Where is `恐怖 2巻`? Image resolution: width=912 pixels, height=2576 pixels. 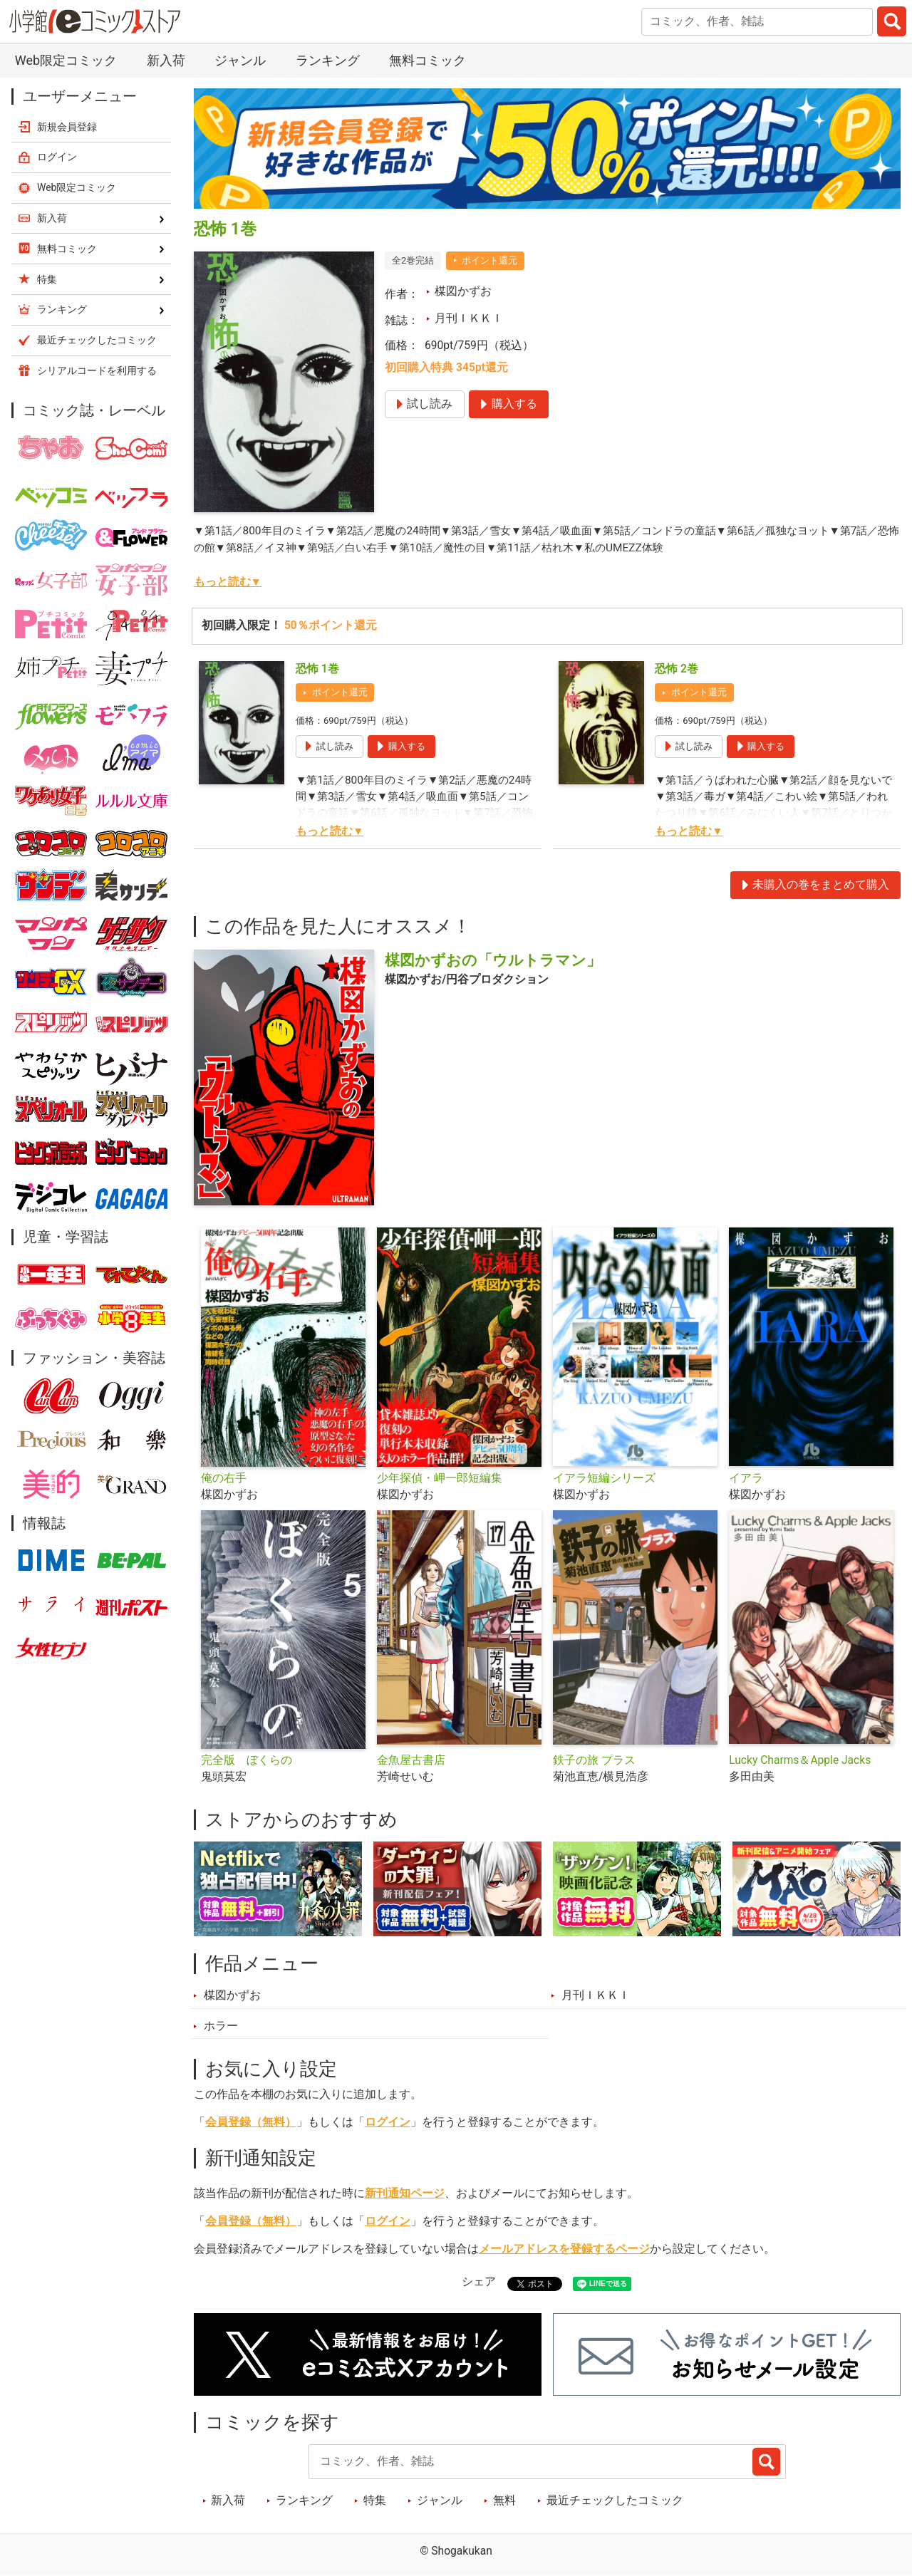
恐怖 2巻 is located at coordinates (676, 669).